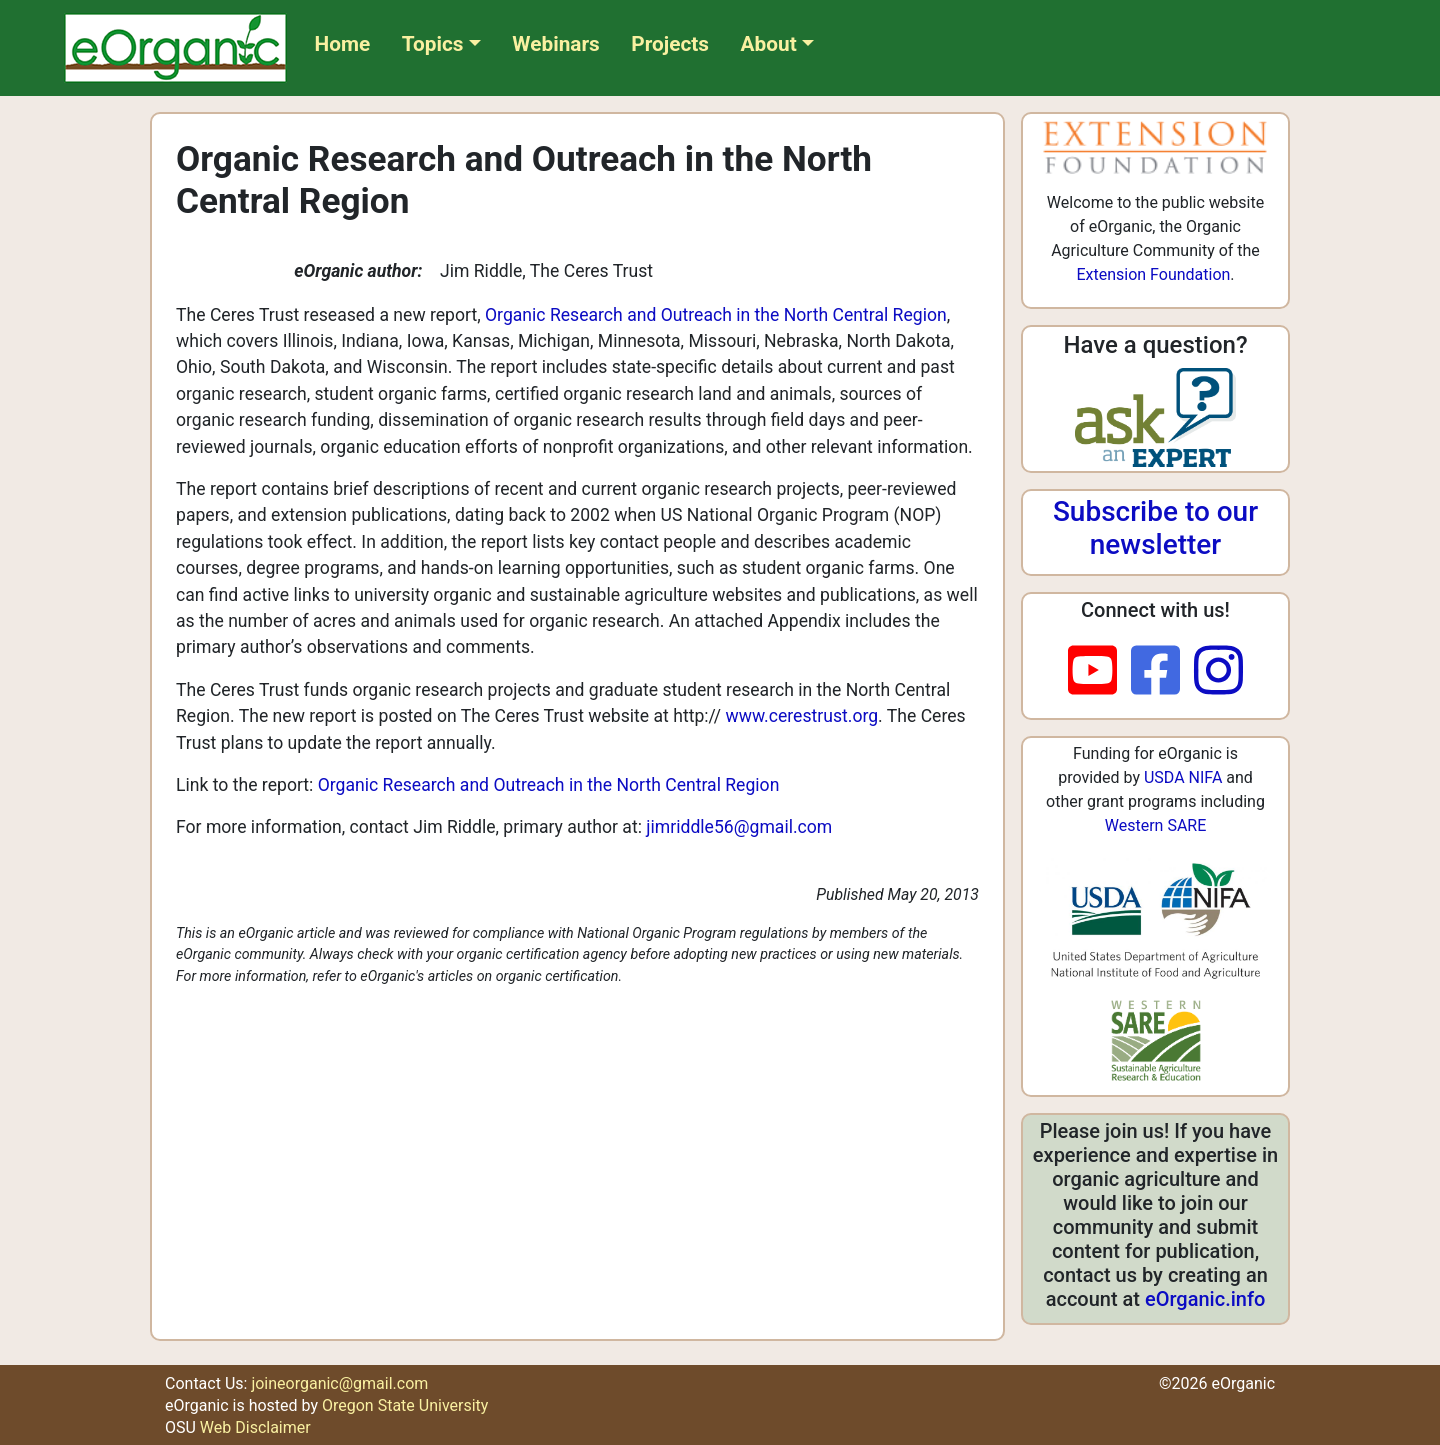  Describe the element at coordinates (802, 716) in the screenshot. I see `www.cerestrust.org` at that location.